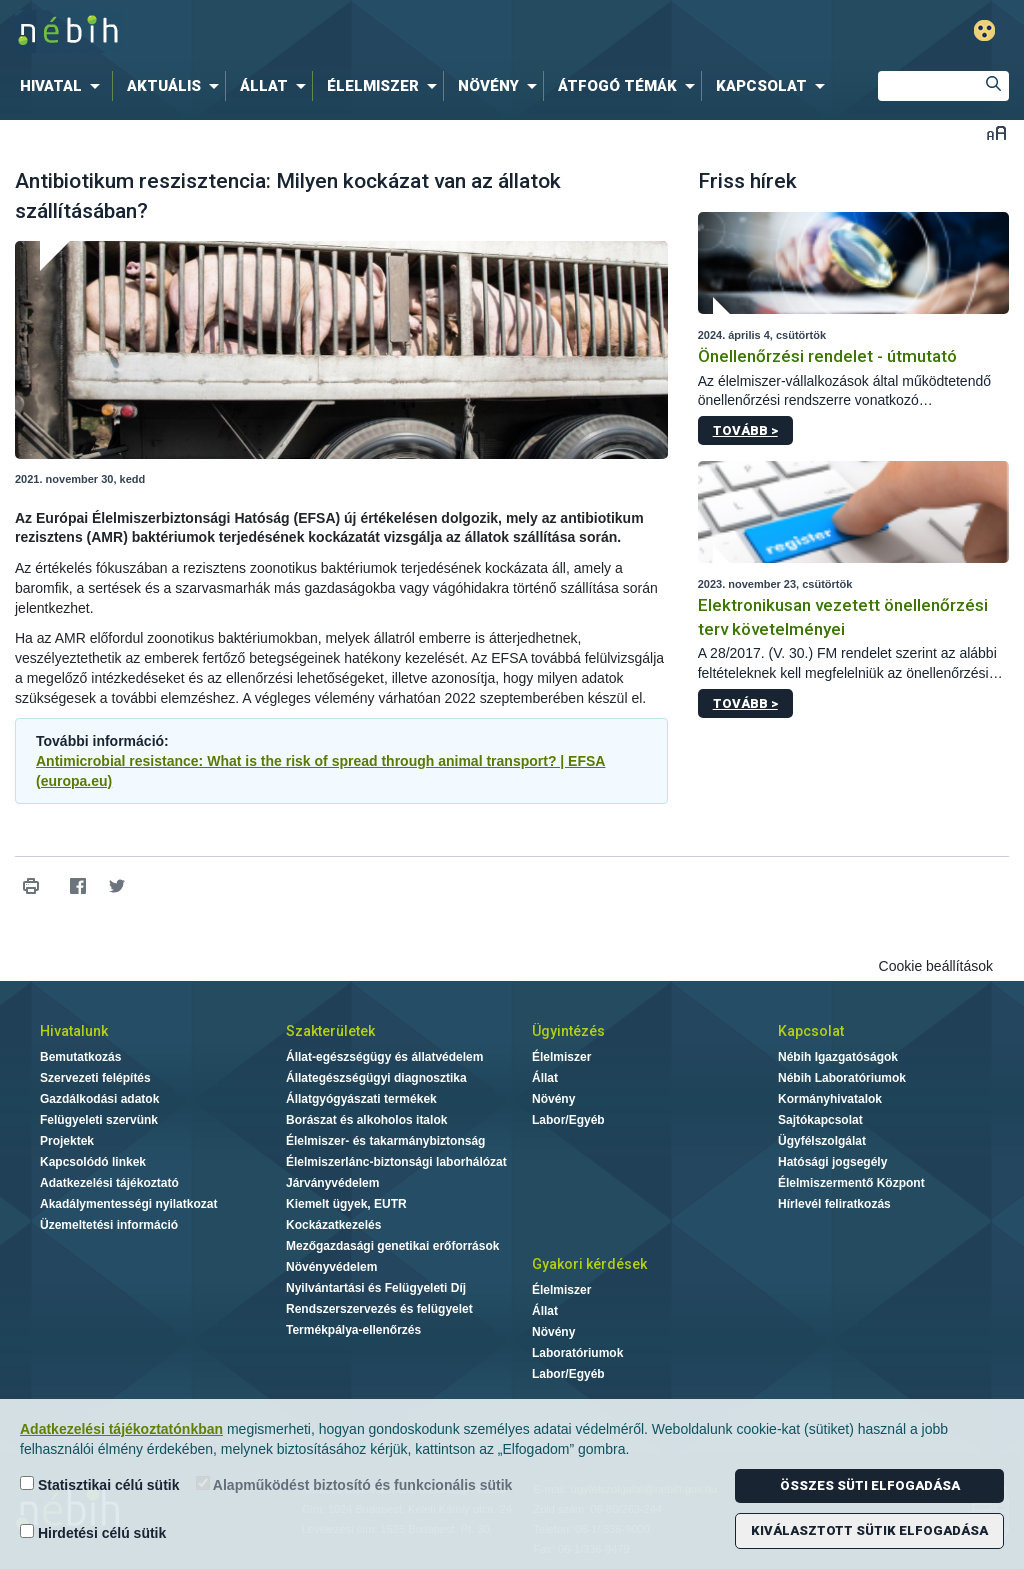 This screenshot has width=1024, height=1569. I want to click on Felügyeleti szervünk, so click(99, 1120).